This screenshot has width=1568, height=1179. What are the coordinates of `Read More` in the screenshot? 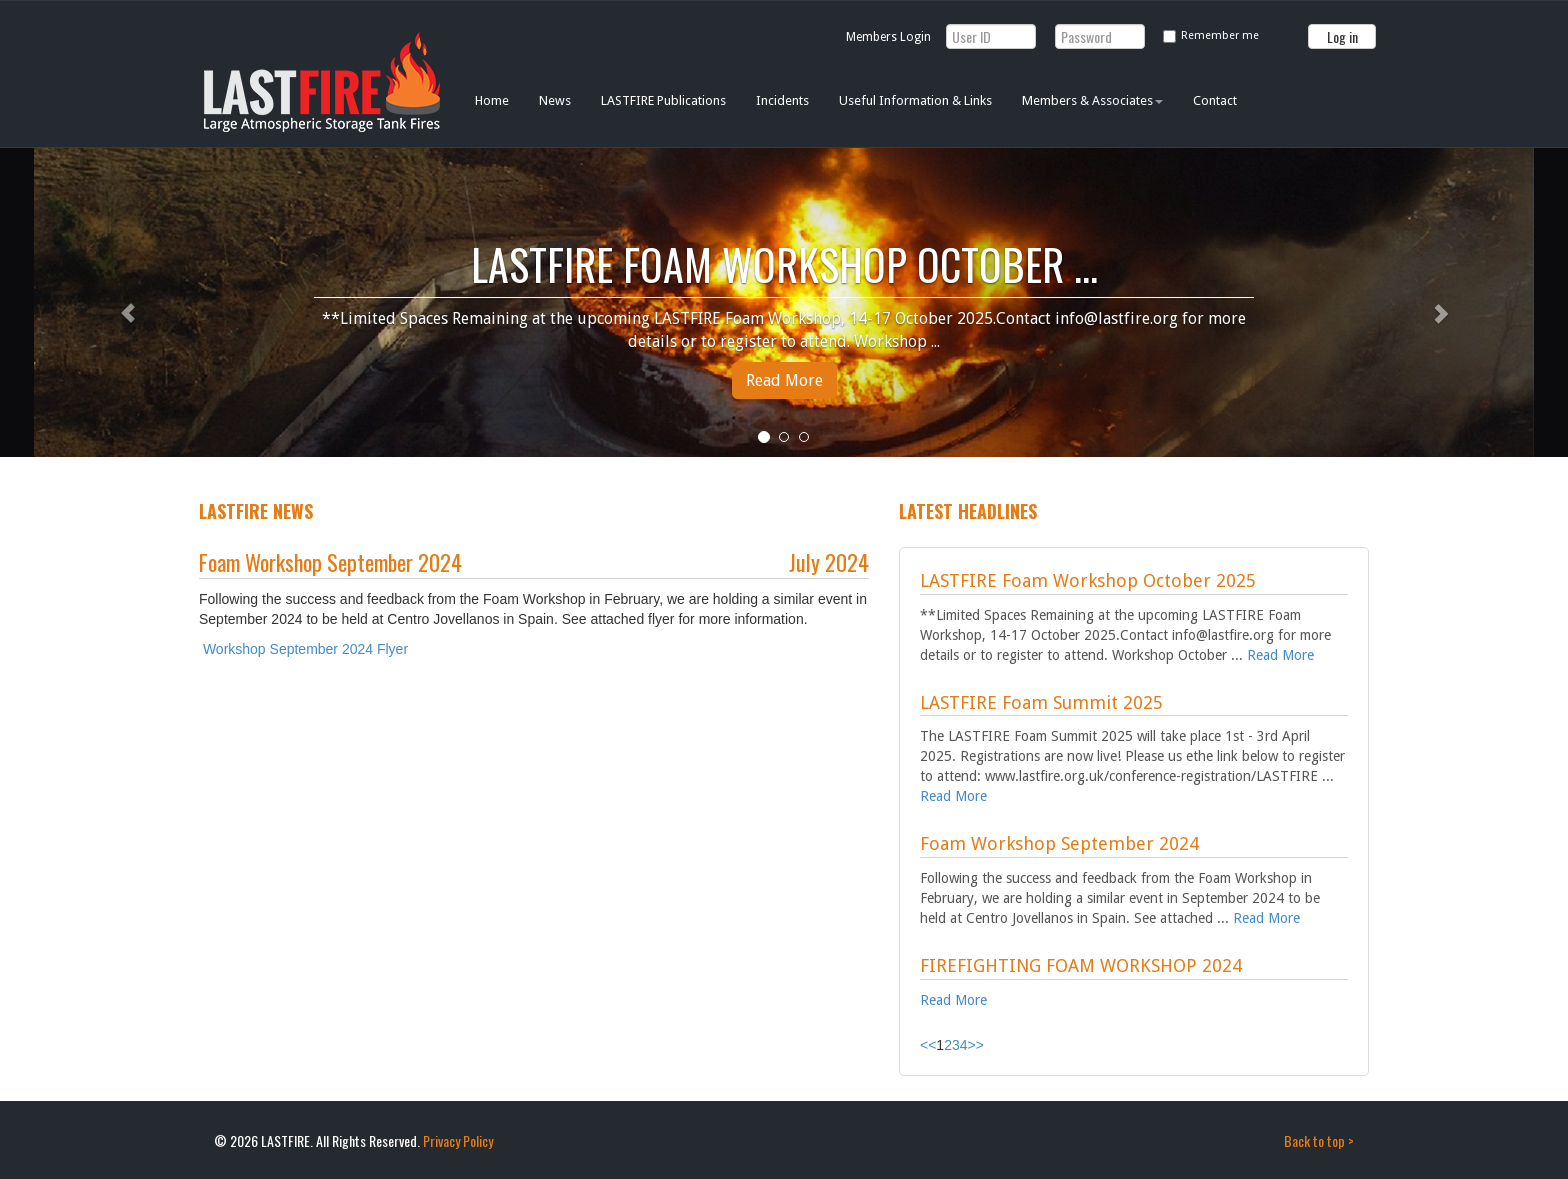 It's located at (1280, 655).